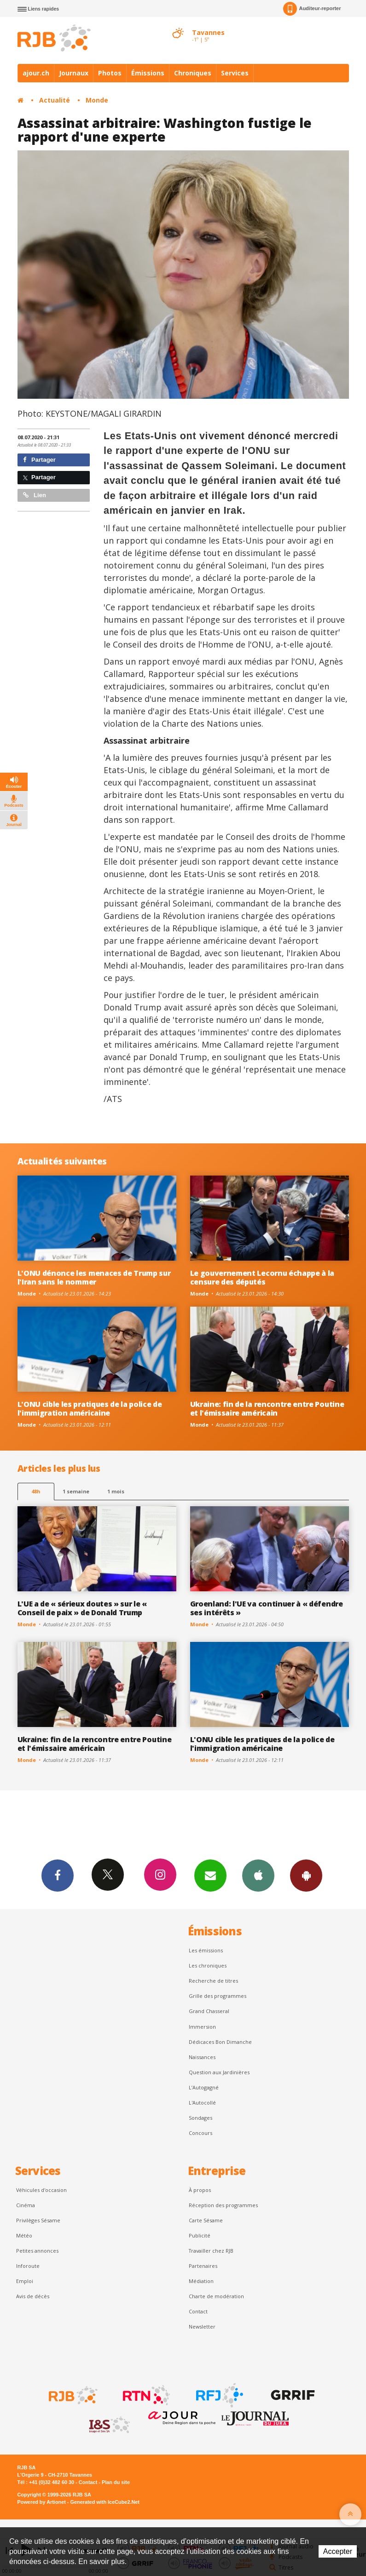 The width and height of the screenshot is (366, 2576). I want to click on Dédicaces Bon Dimanche, so click(220, 2042).